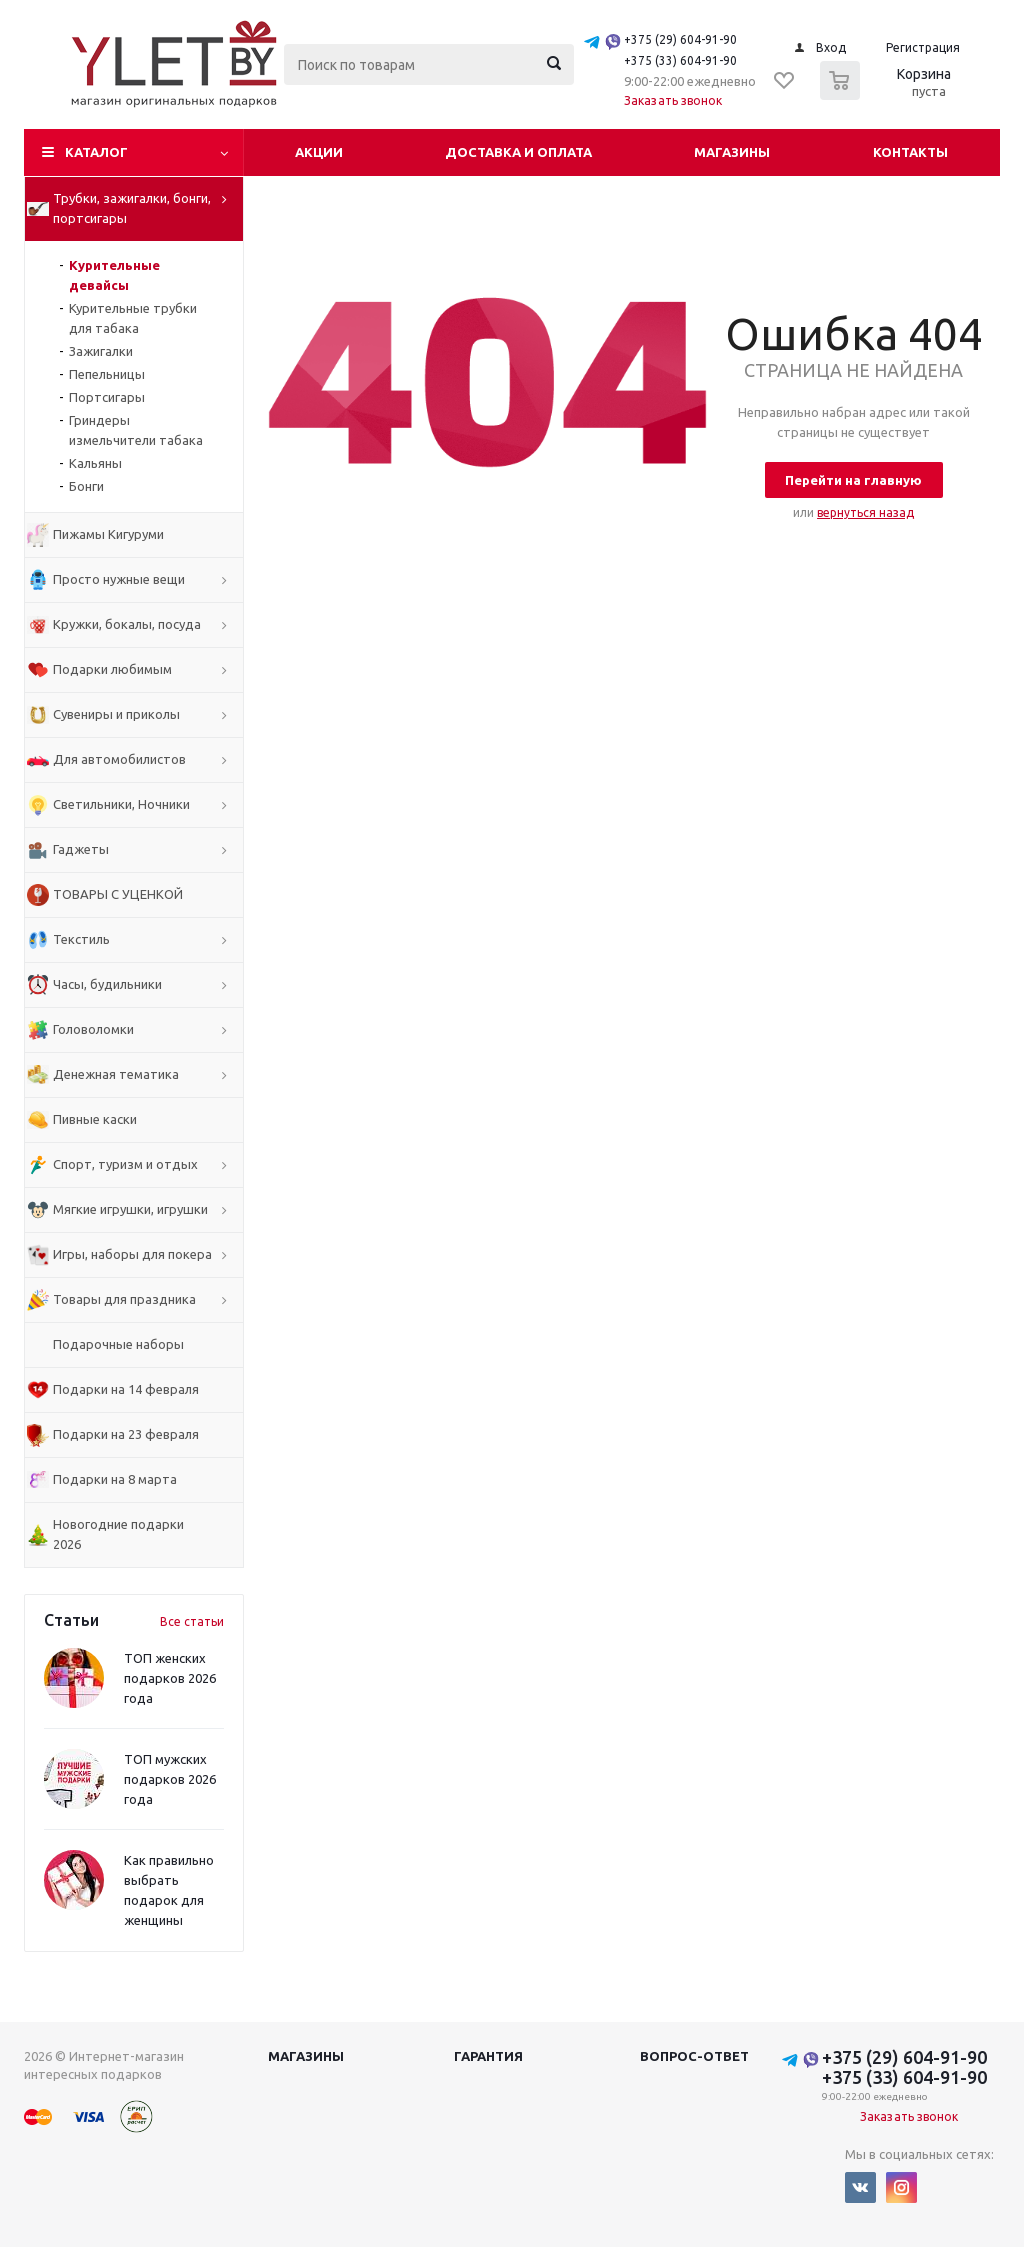 The height and width of the screenshot is (2247, 1024). I want to click on Светильники, Ночники, so click(121, 804).